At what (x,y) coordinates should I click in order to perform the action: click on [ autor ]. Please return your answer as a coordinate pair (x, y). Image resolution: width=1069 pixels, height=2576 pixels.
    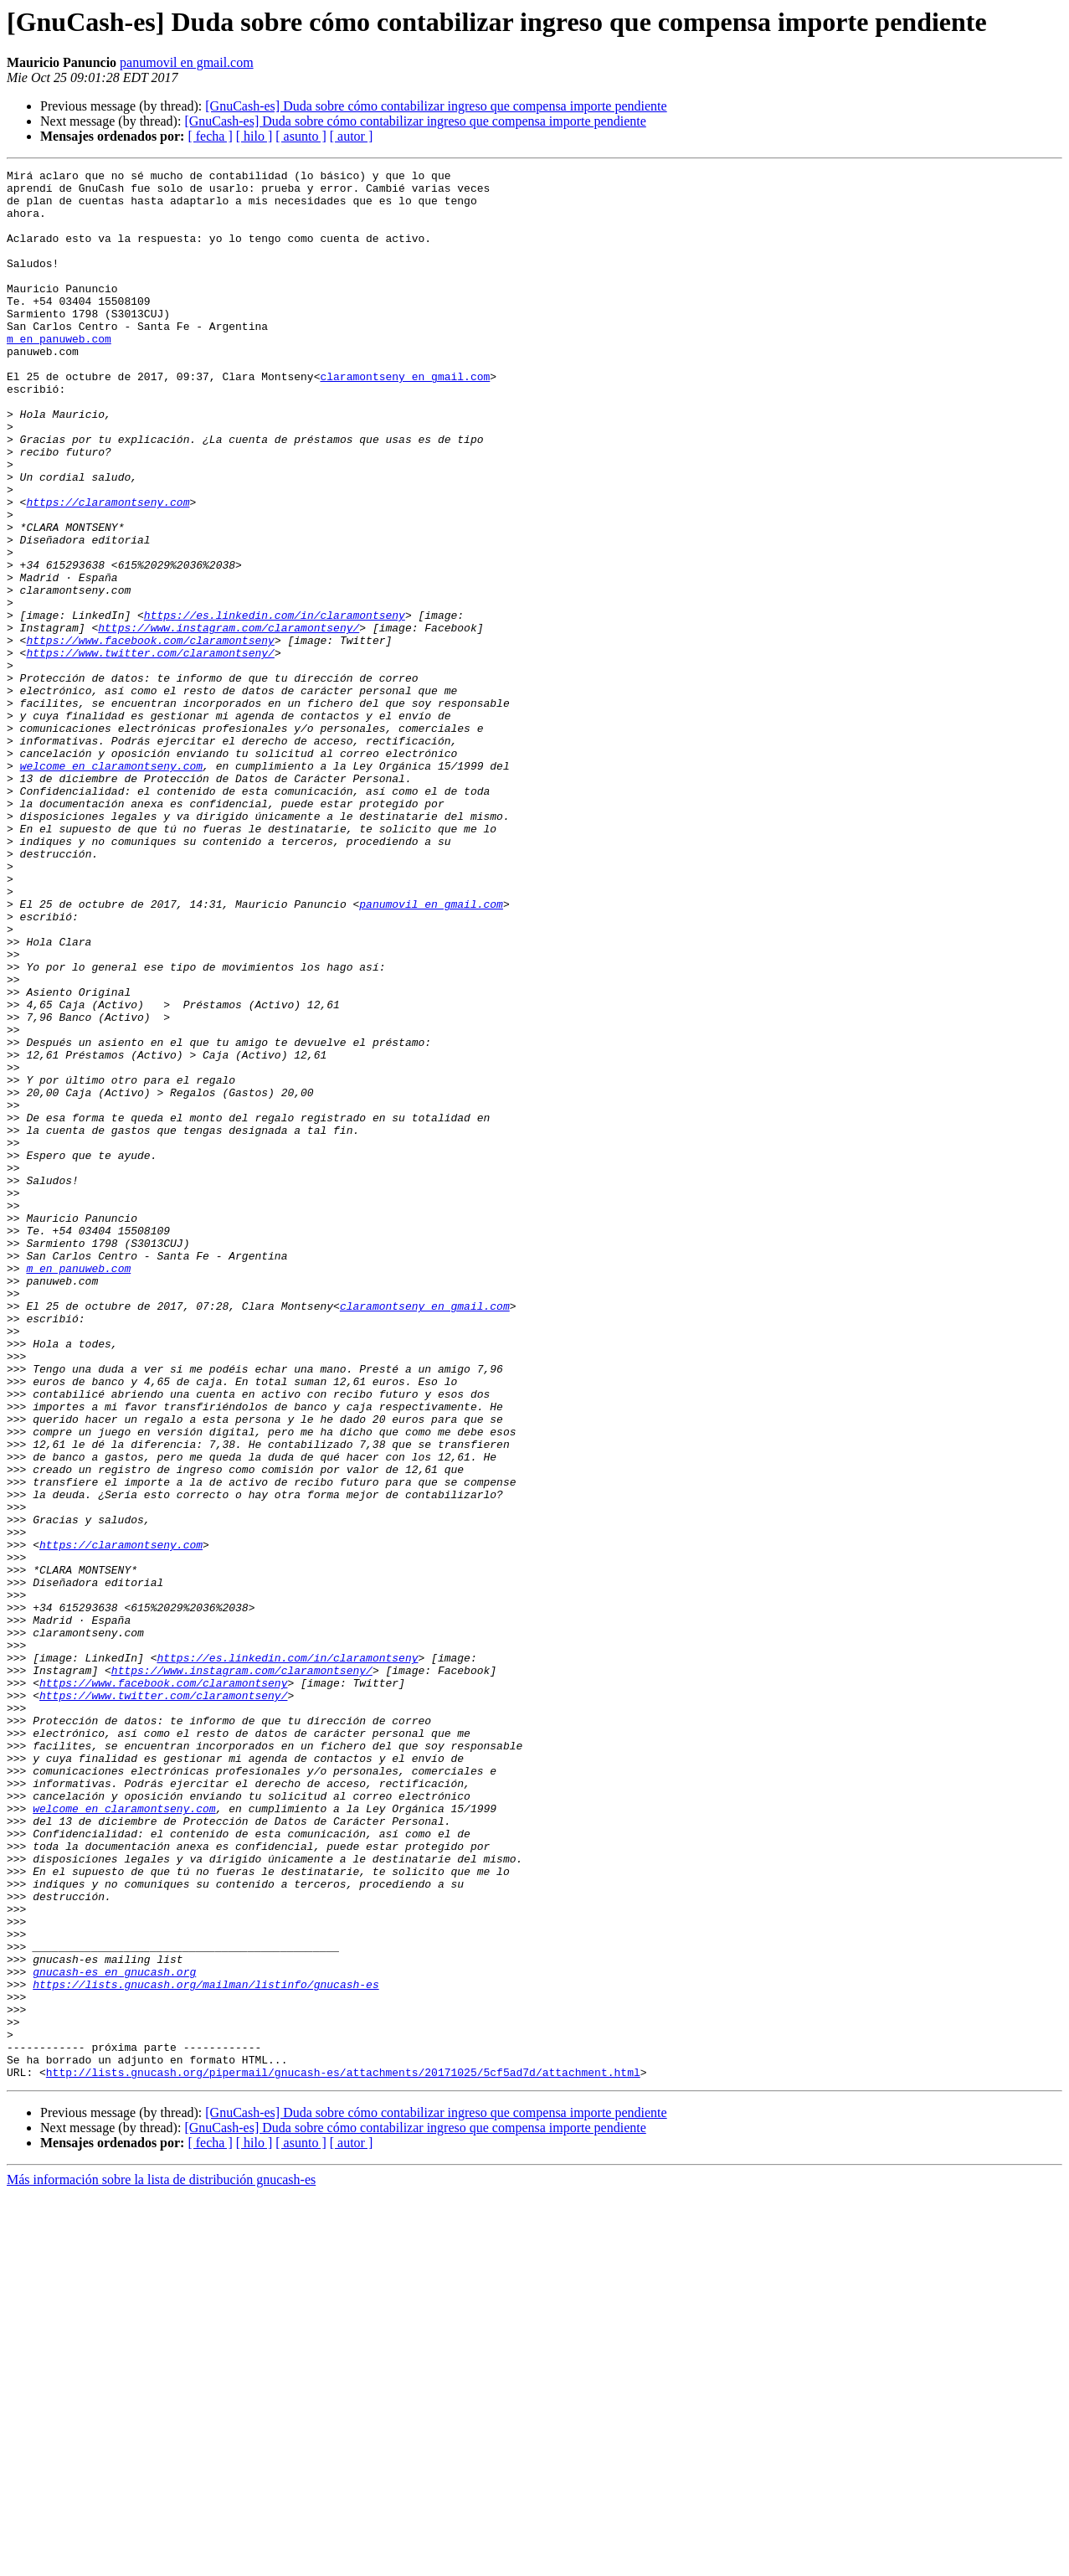
    Looking at the image, I should click on (351, 136).